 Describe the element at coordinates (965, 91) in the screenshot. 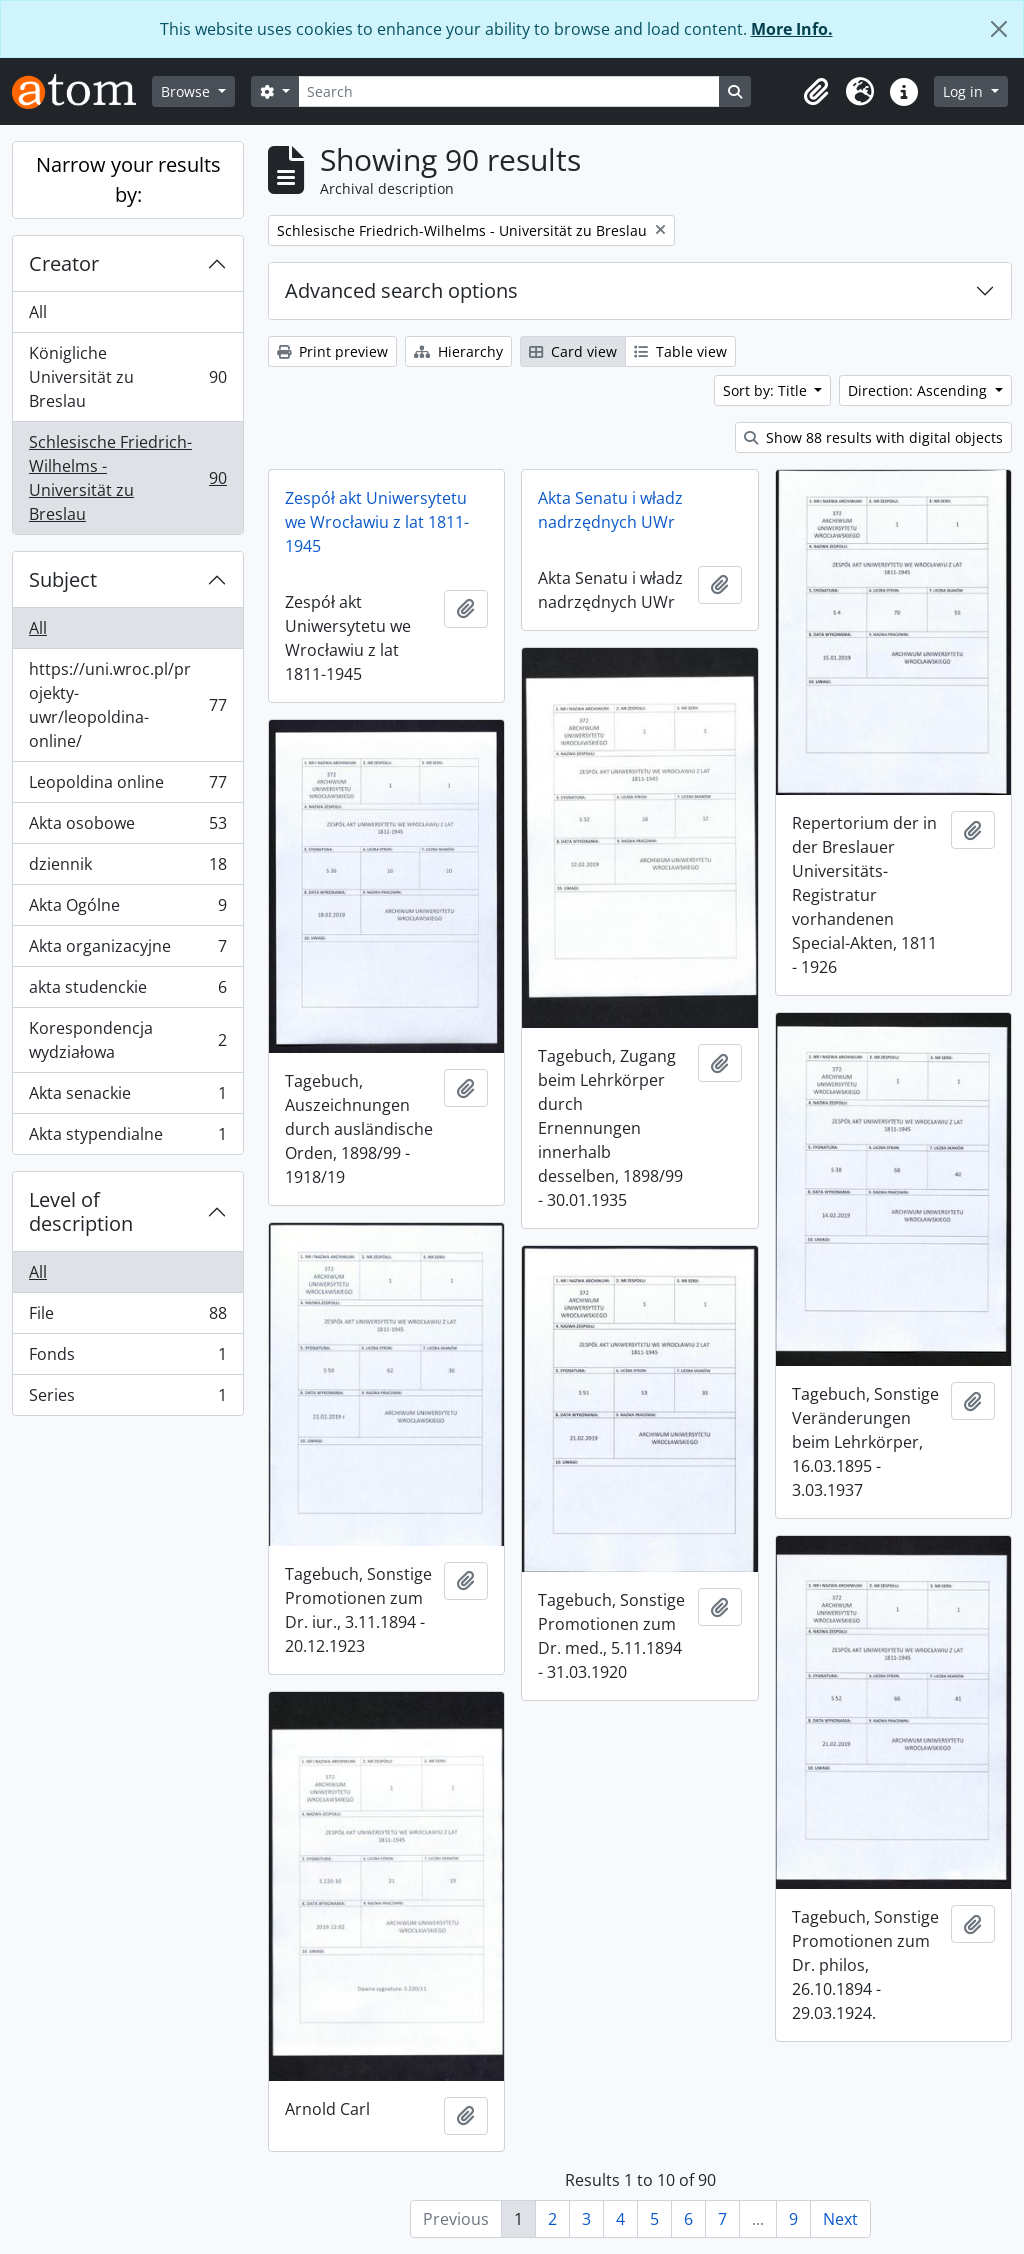

I see `Log in` at that location.